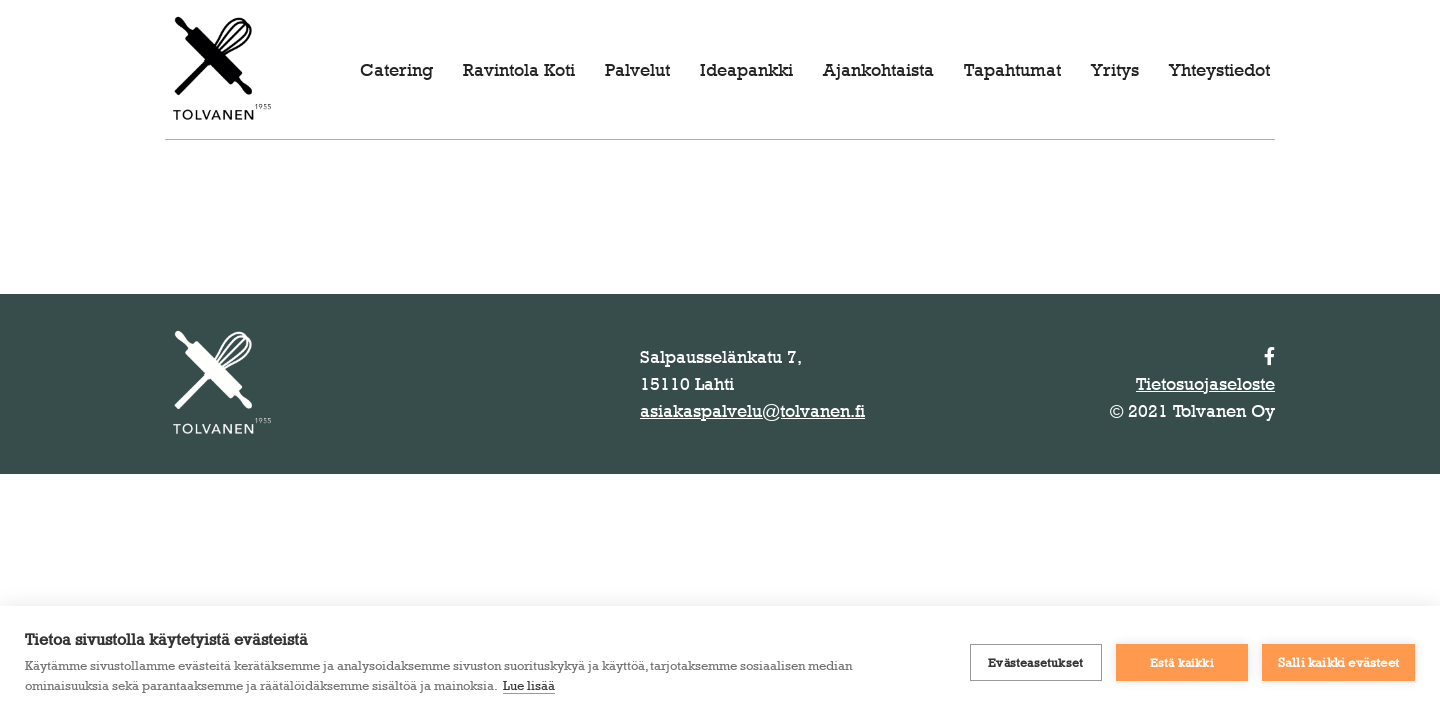  I want to click on Ravintola Koti, so click(519, 70).